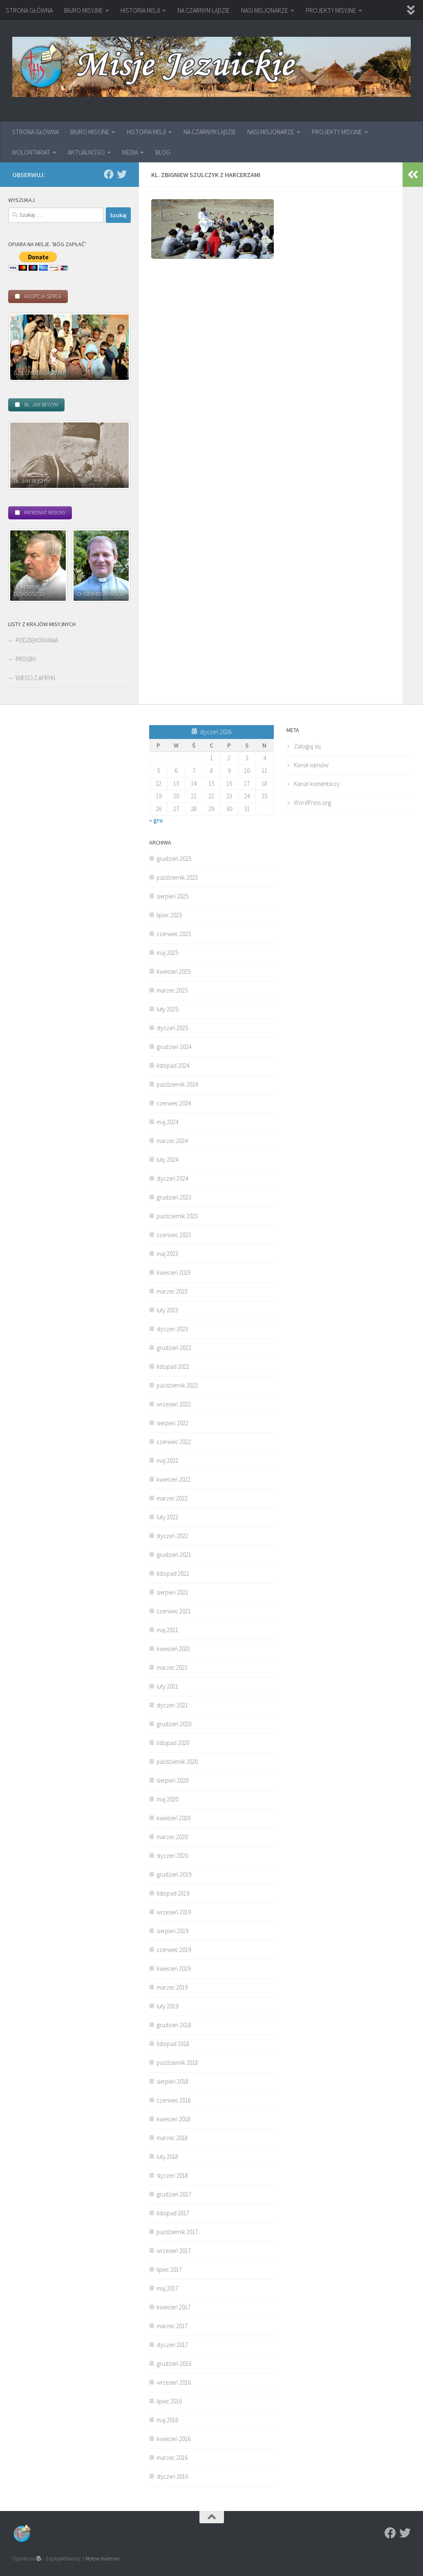  I want to click on marzec 2021, so click(172, 1667).